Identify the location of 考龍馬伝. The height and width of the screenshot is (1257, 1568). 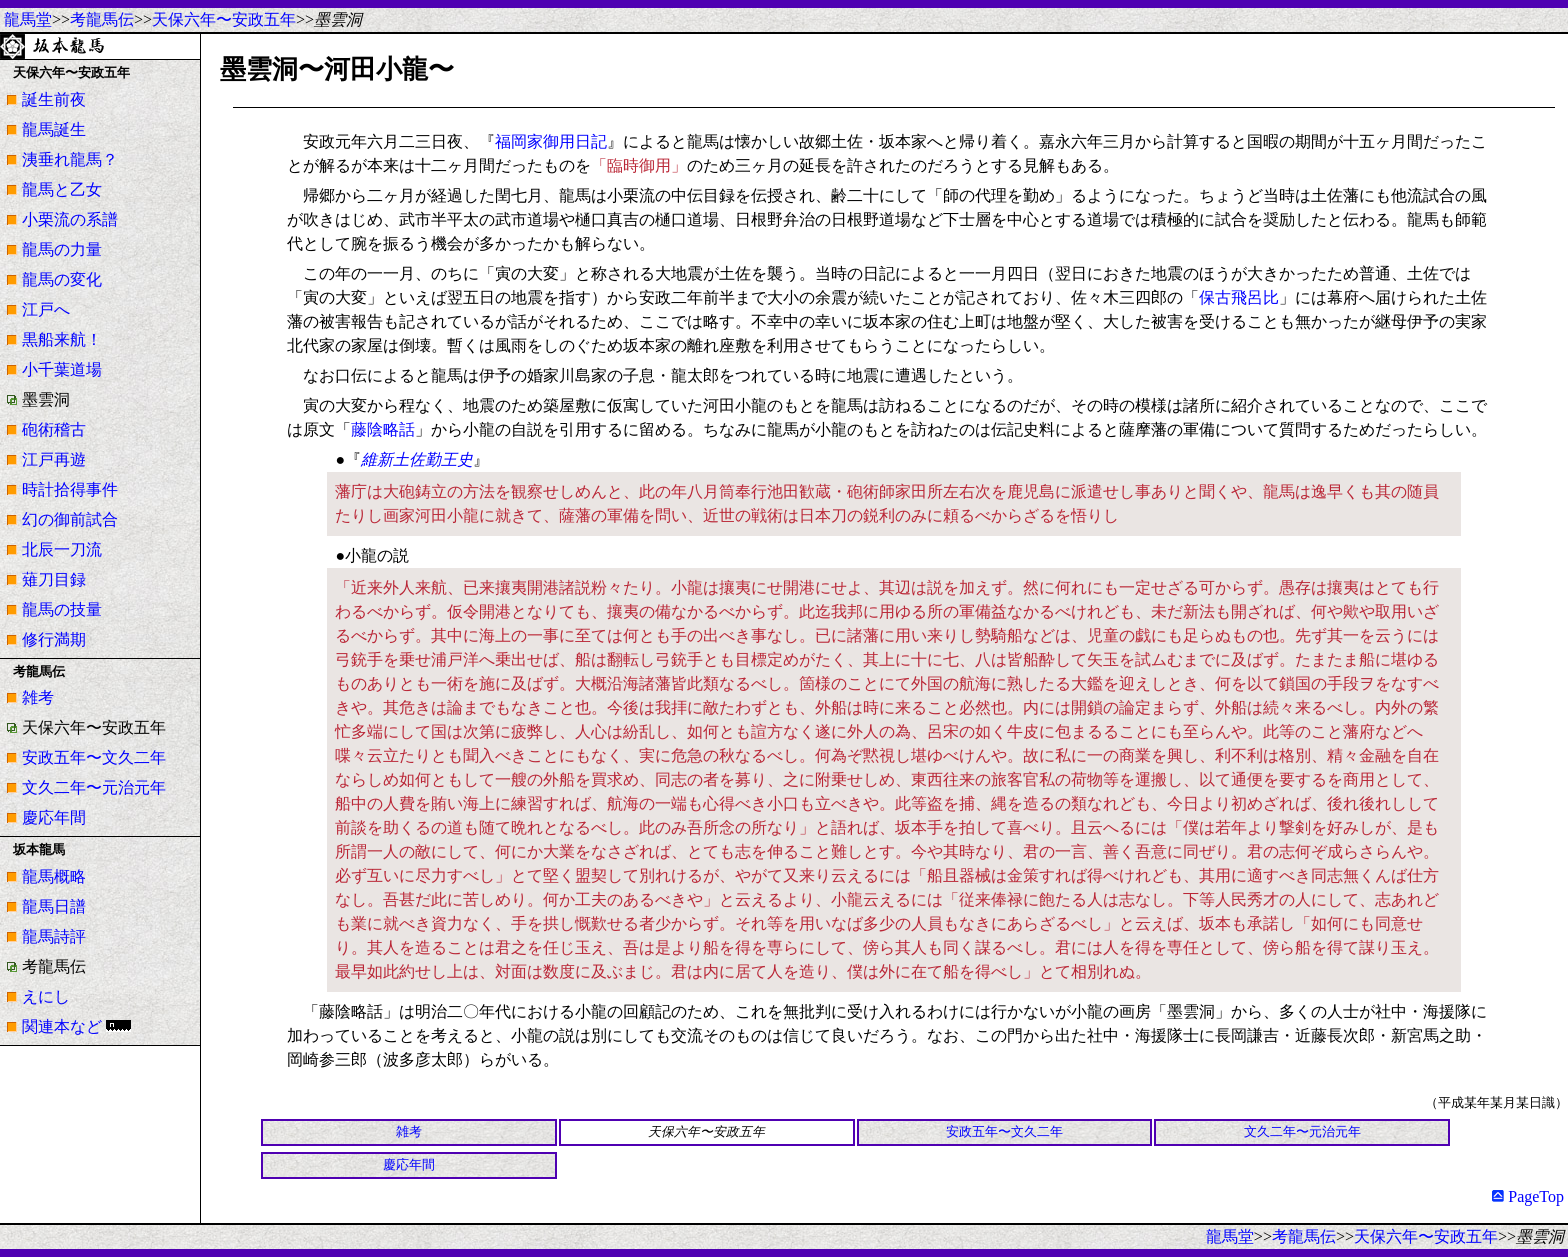
(102, 19).